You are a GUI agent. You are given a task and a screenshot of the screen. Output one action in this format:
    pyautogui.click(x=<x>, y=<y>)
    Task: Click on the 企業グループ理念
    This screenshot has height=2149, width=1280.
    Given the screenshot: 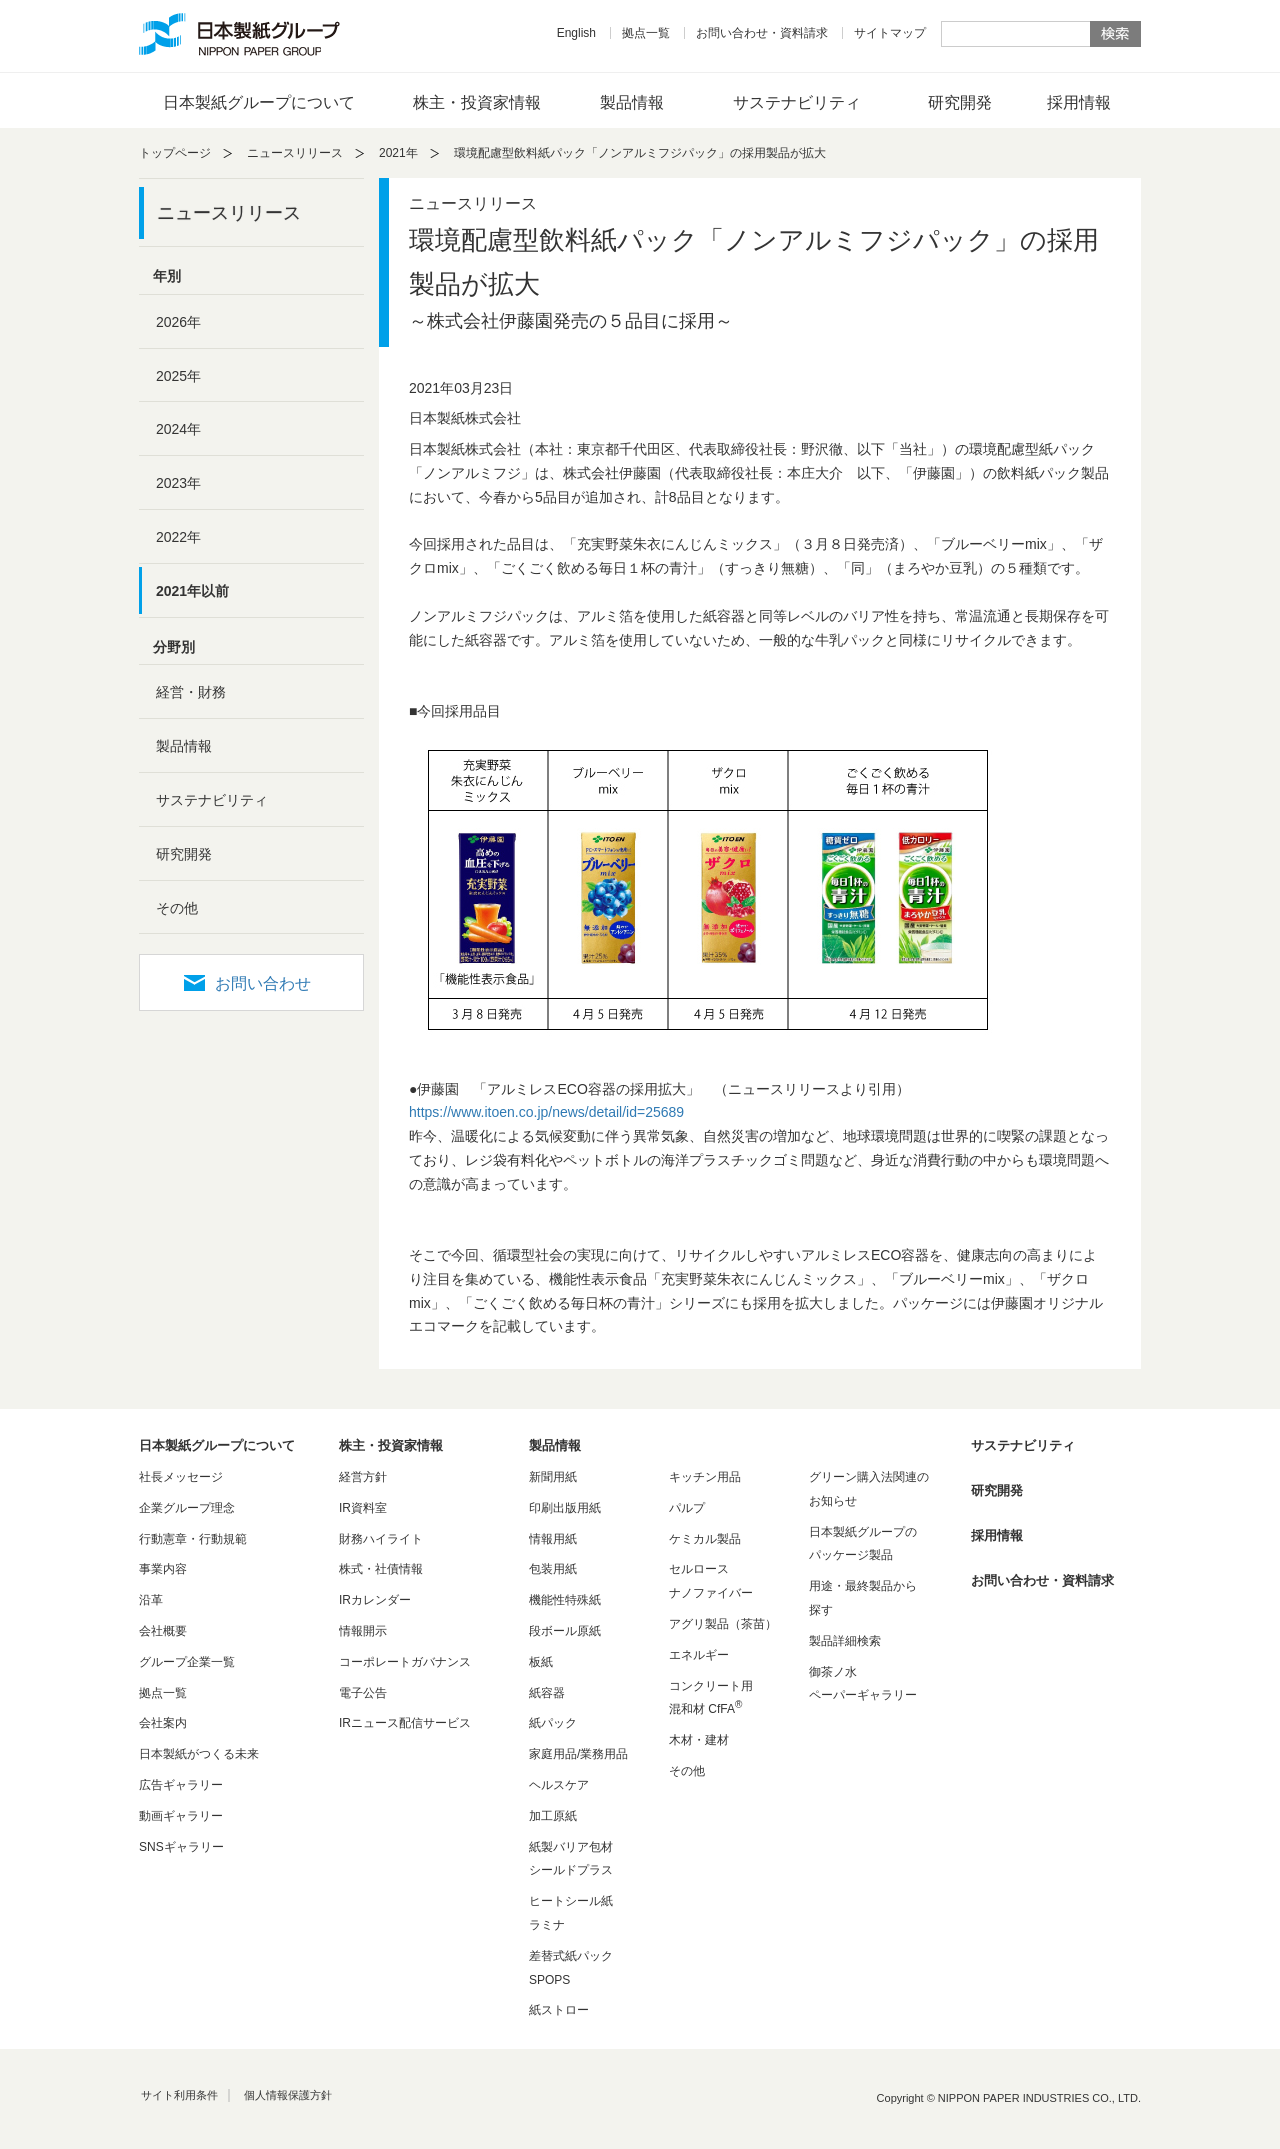 What is the action you would take?
    pyautogui.click(x=187, y=1508)
    